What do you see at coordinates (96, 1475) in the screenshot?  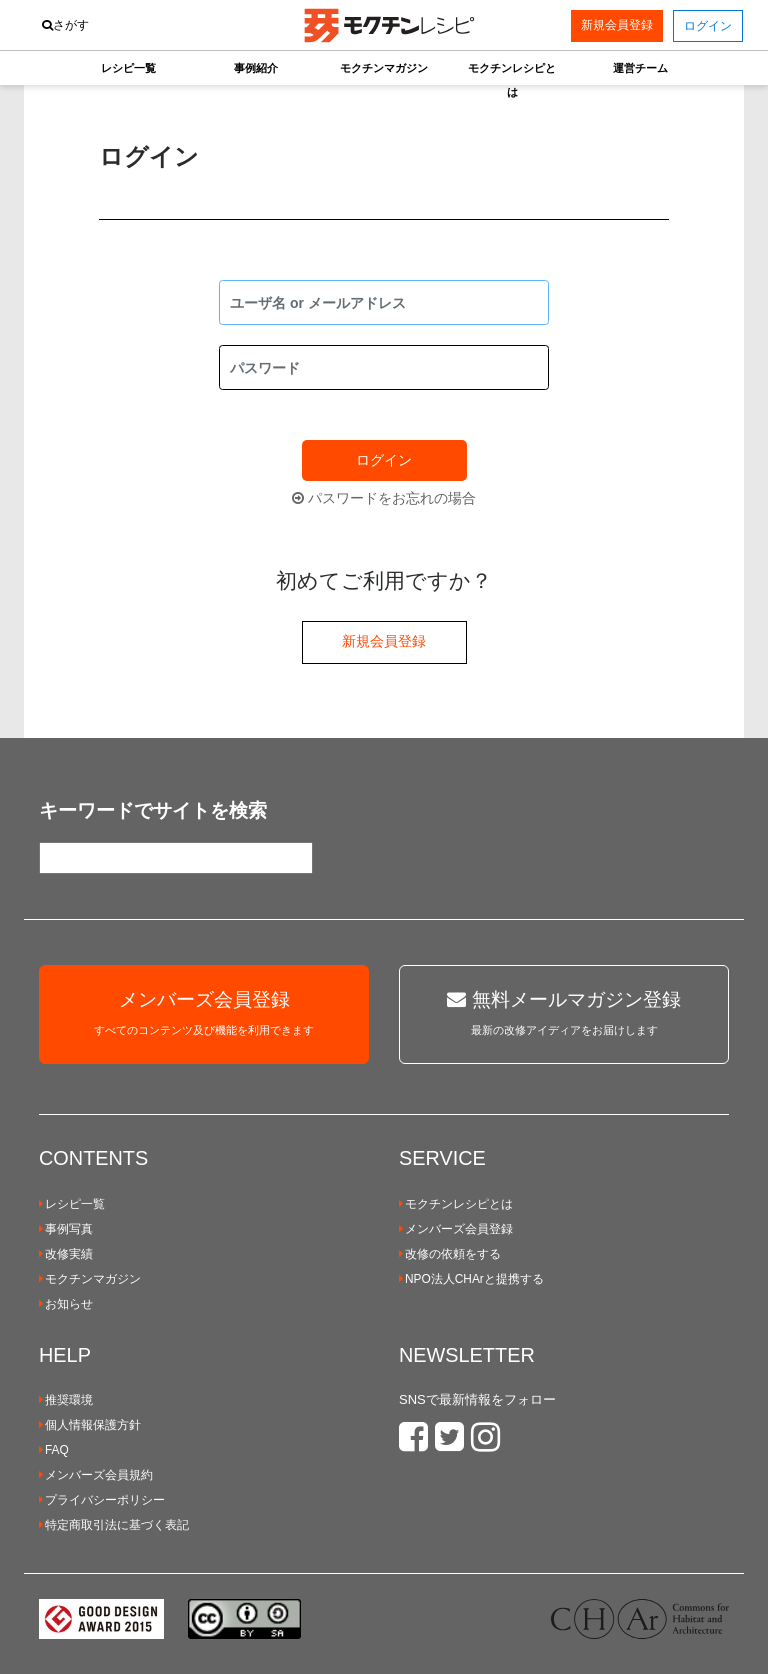 I see `メンバーズ会員規約` at bounding box center [96, 1475].